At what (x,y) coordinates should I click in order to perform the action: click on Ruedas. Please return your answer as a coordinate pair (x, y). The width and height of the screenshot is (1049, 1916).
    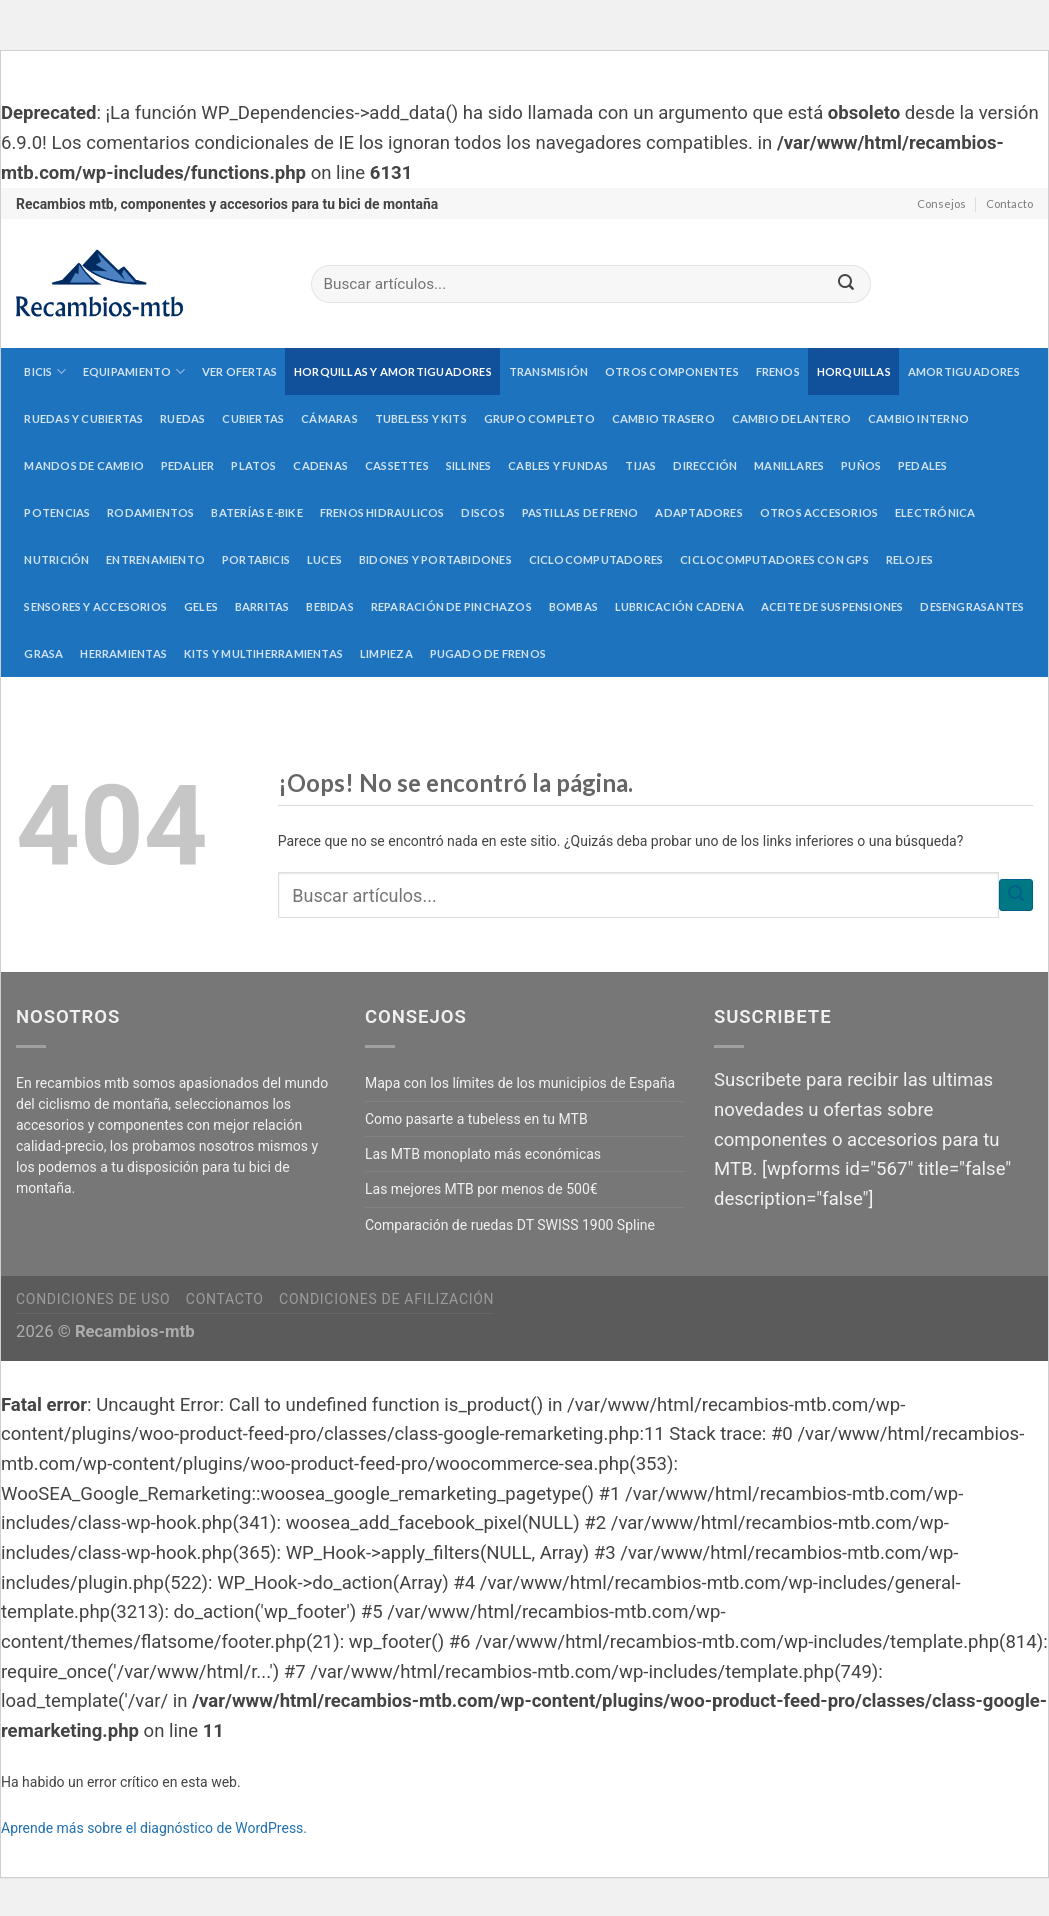
    Looking at the image, I should click on (182, 418).